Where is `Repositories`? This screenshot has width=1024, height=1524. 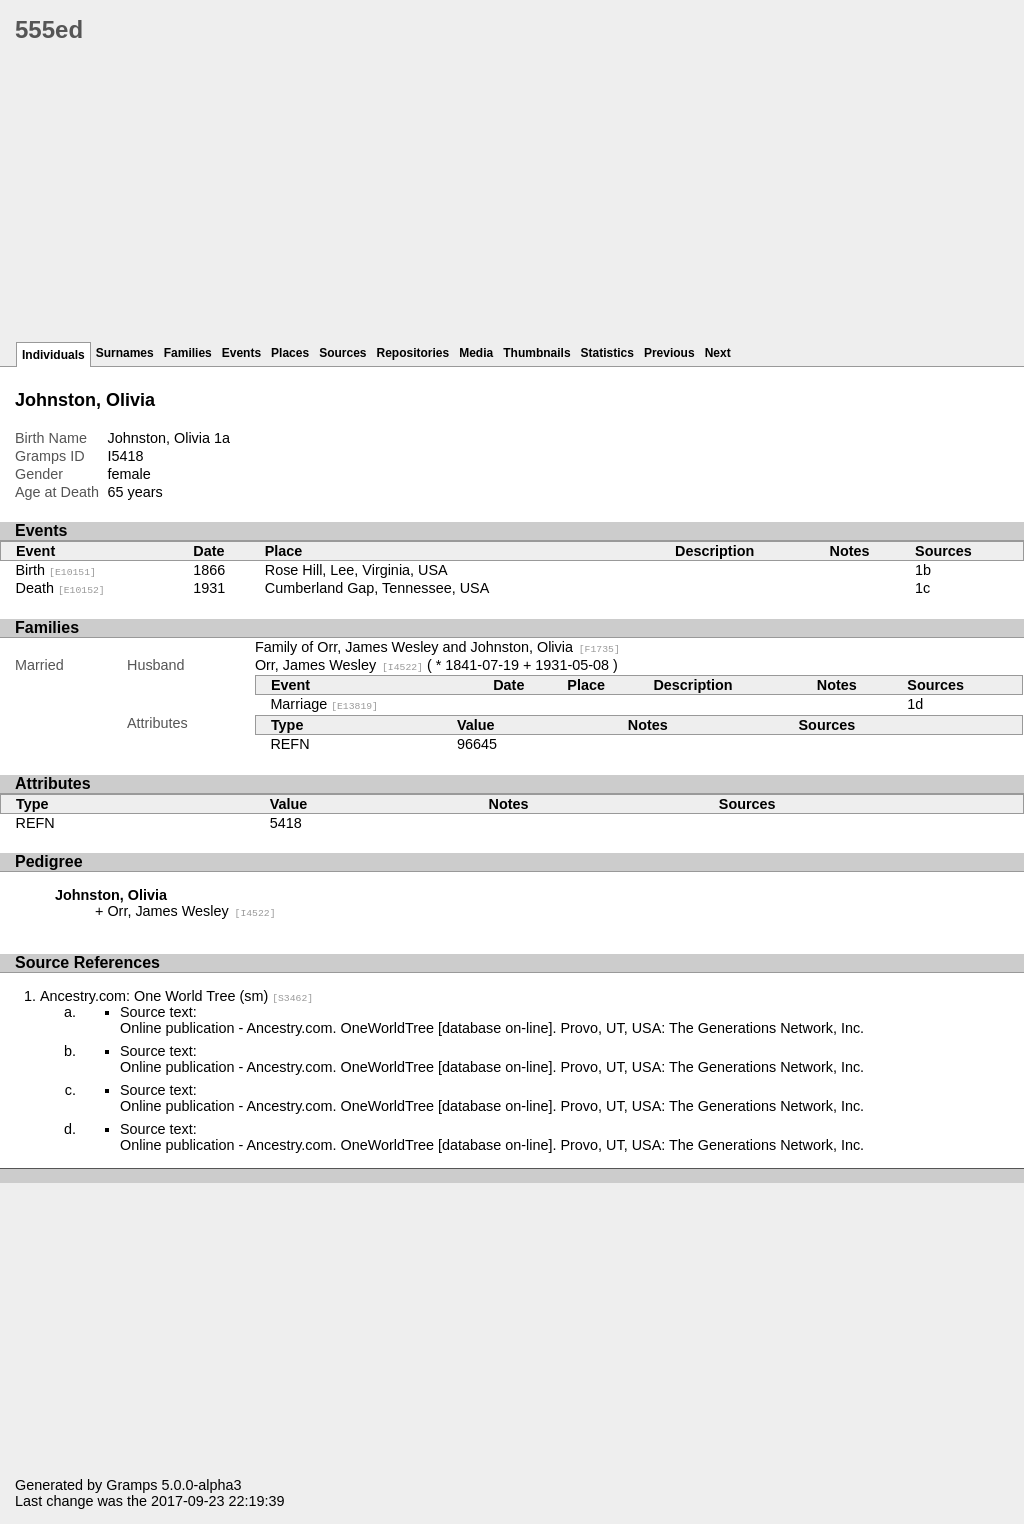
Repositories is located at coordinates (413, 353).